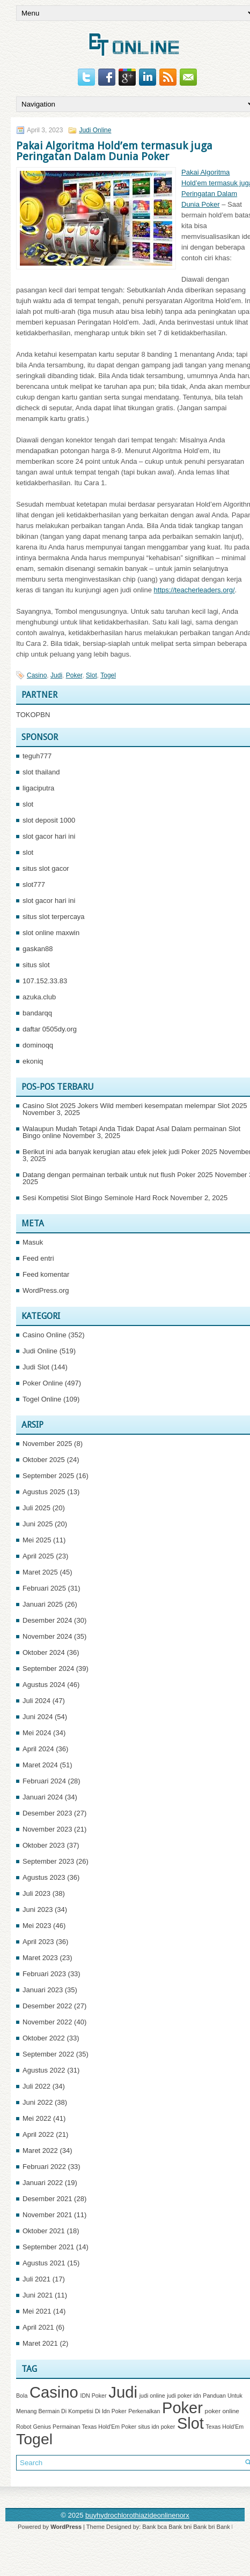 The image size is (250, 2576). I want to click on judi online [judi online (1 item)], so click(152, 2395).